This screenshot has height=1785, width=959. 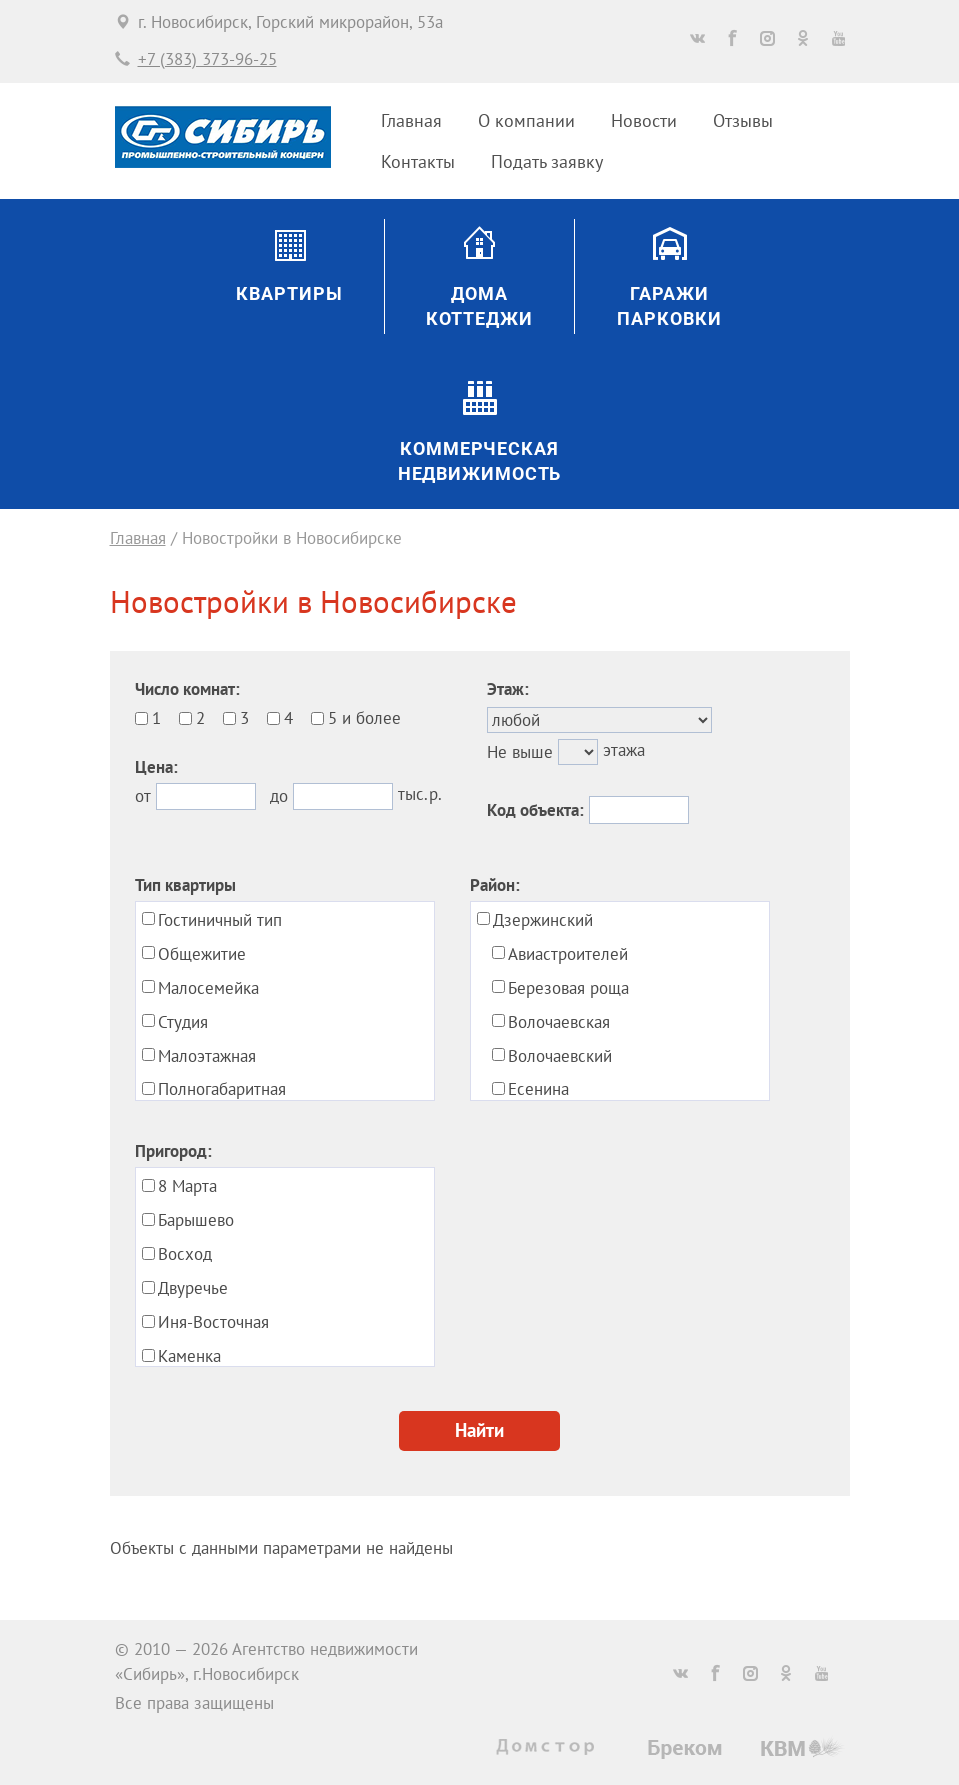 I want to click on +7 (383) 373-96-25, so click(x=207, y=59).